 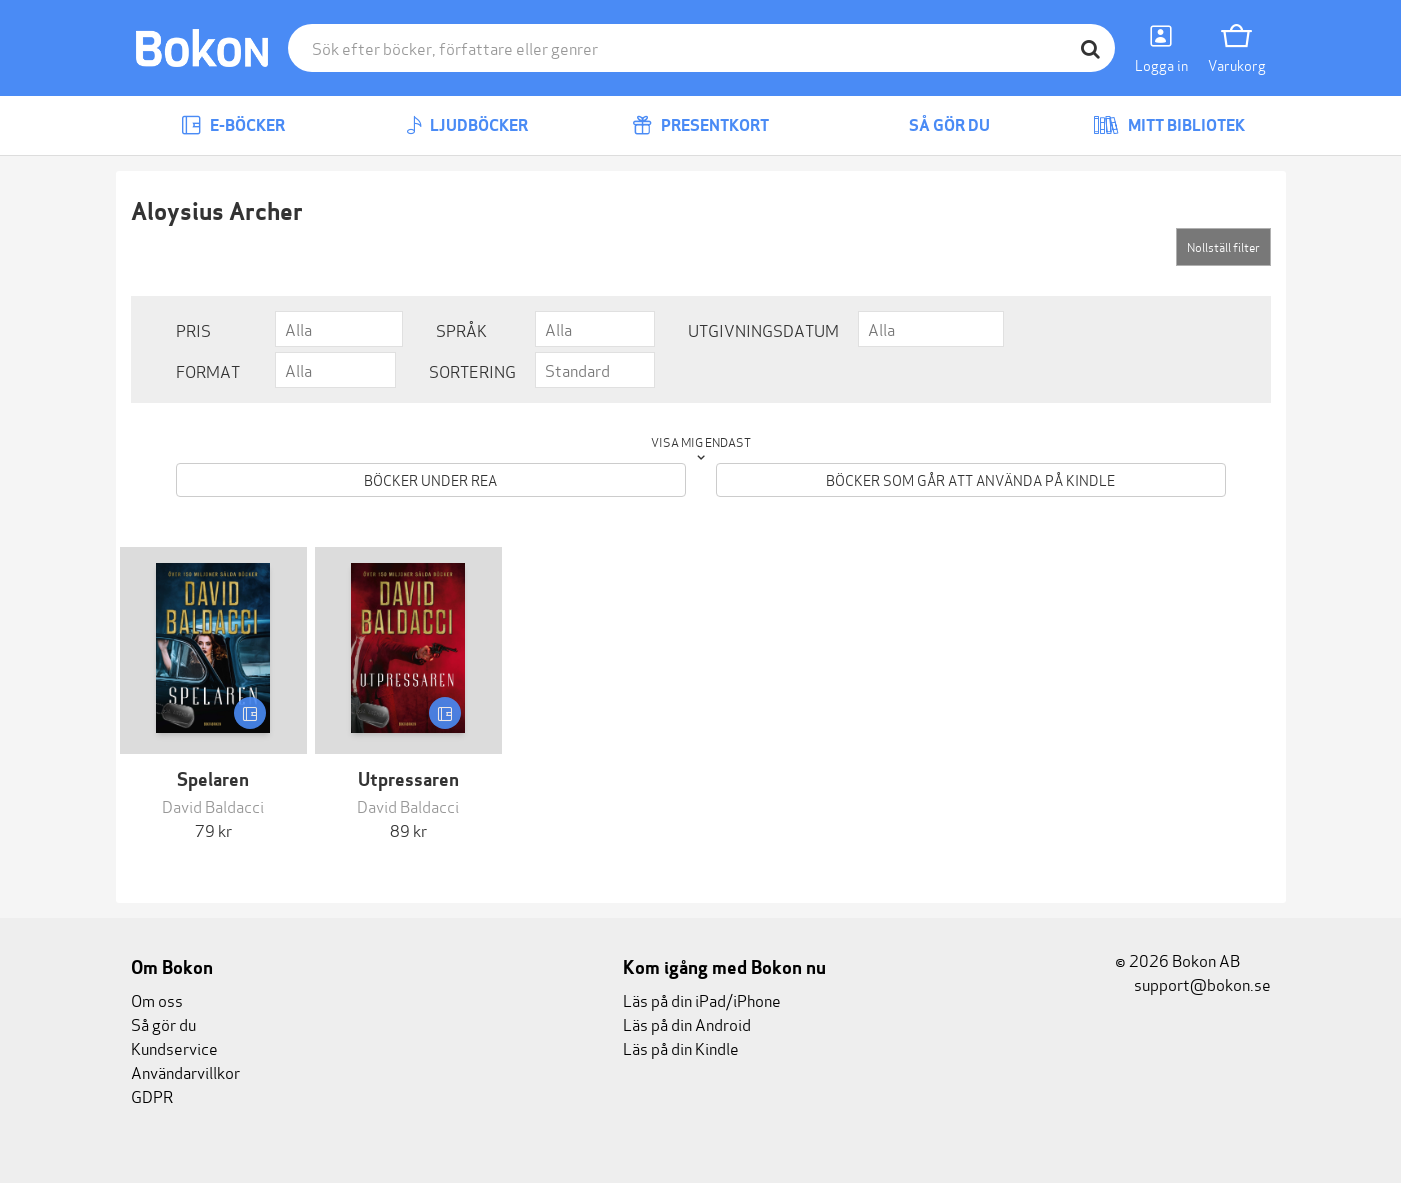 I want to click on Böcker under REA, so click(x=430, y=479).